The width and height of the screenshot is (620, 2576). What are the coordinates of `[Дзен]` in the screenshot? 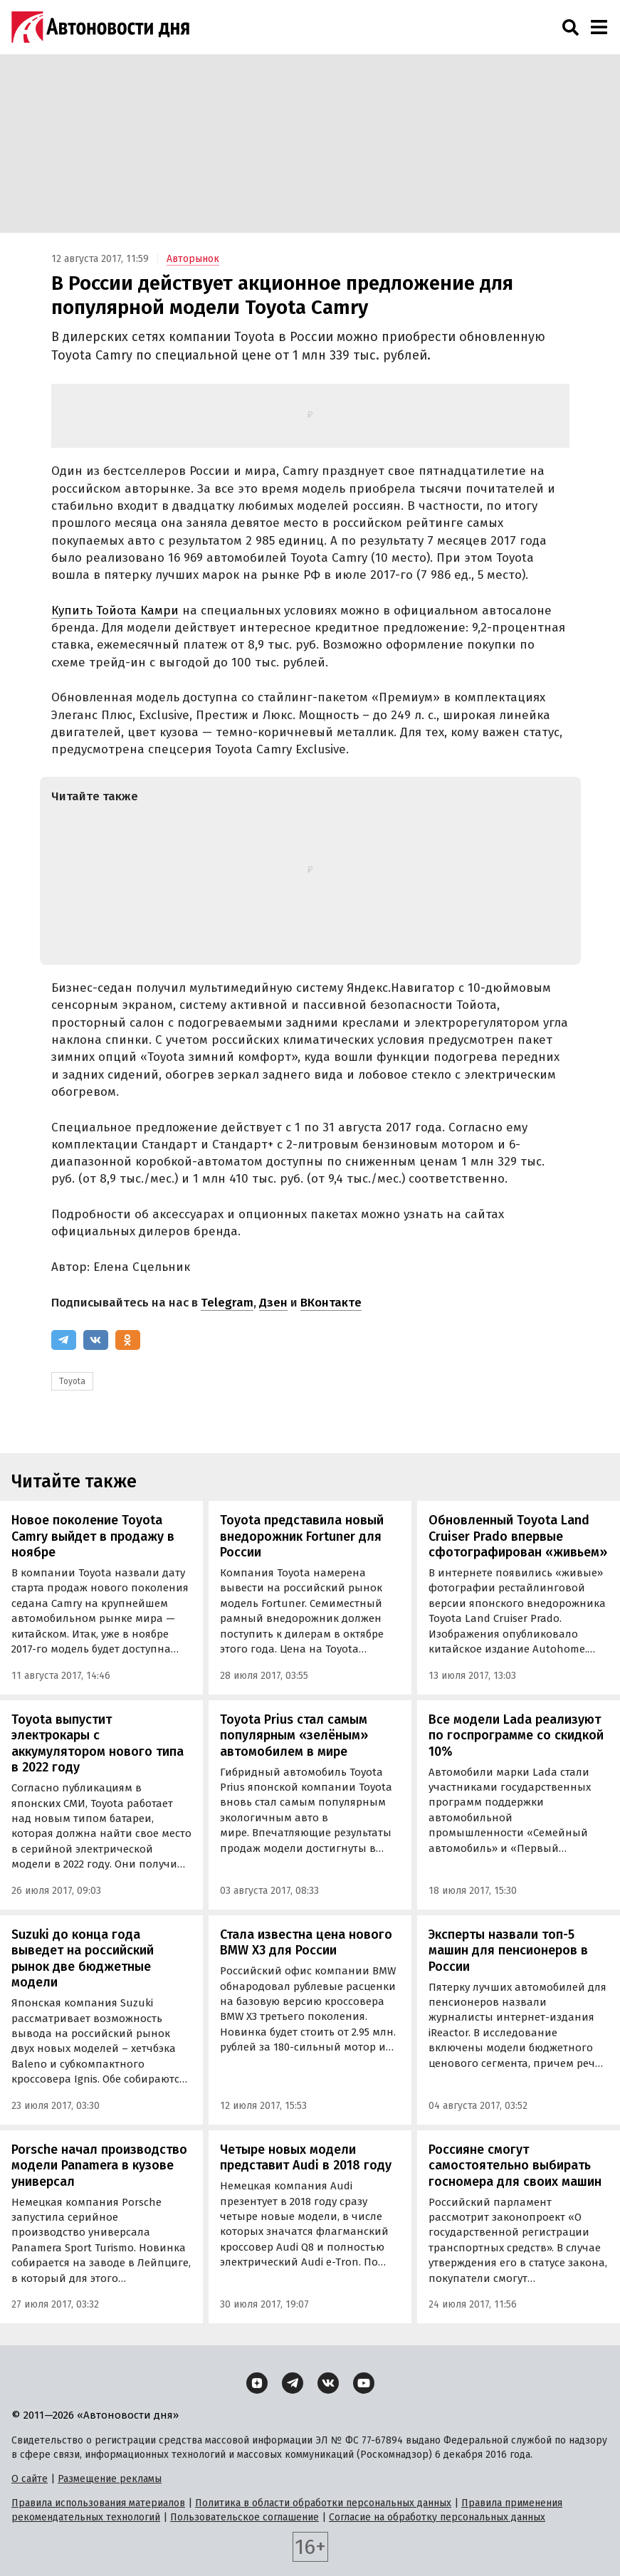 It's located at (257, 2383).